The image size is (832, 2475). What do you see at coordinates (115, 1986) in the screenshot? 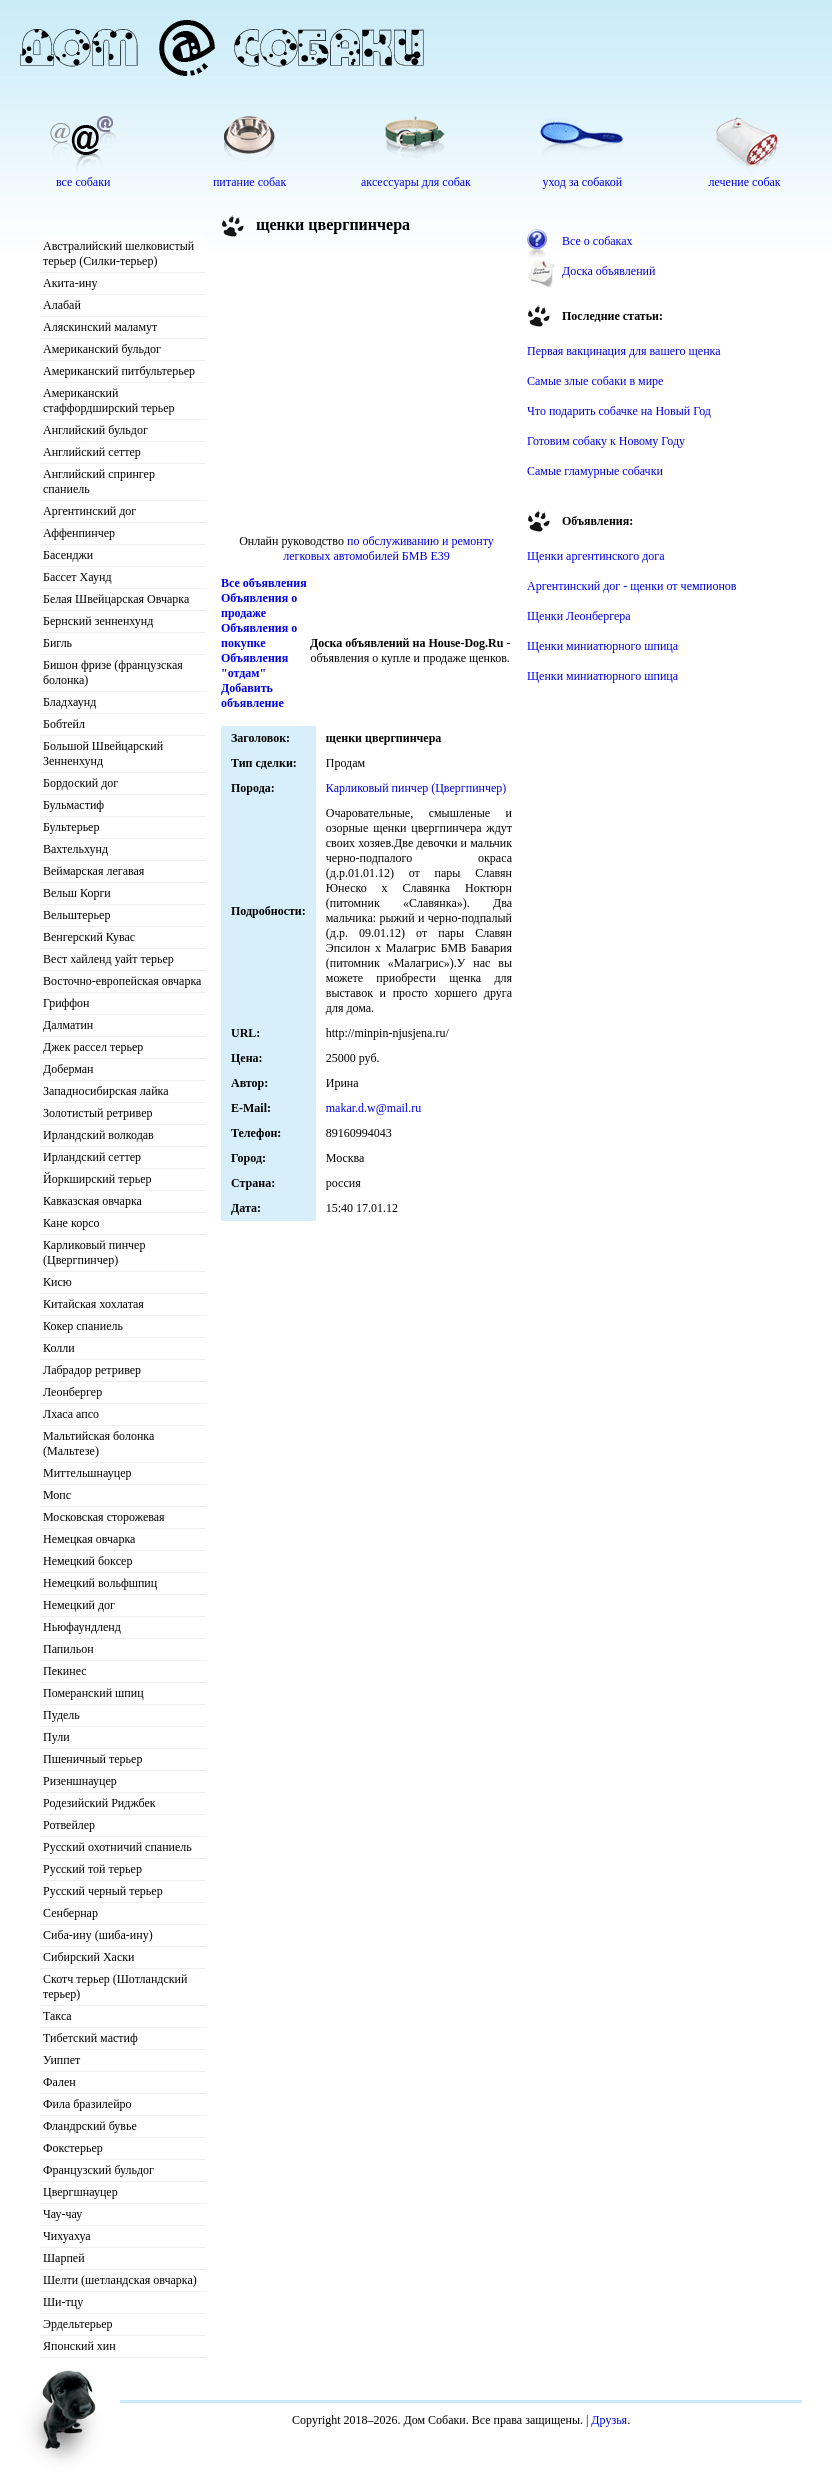
I see `Скотч терьер (Шотландский терьер)` at bounding box center [115, 1986].